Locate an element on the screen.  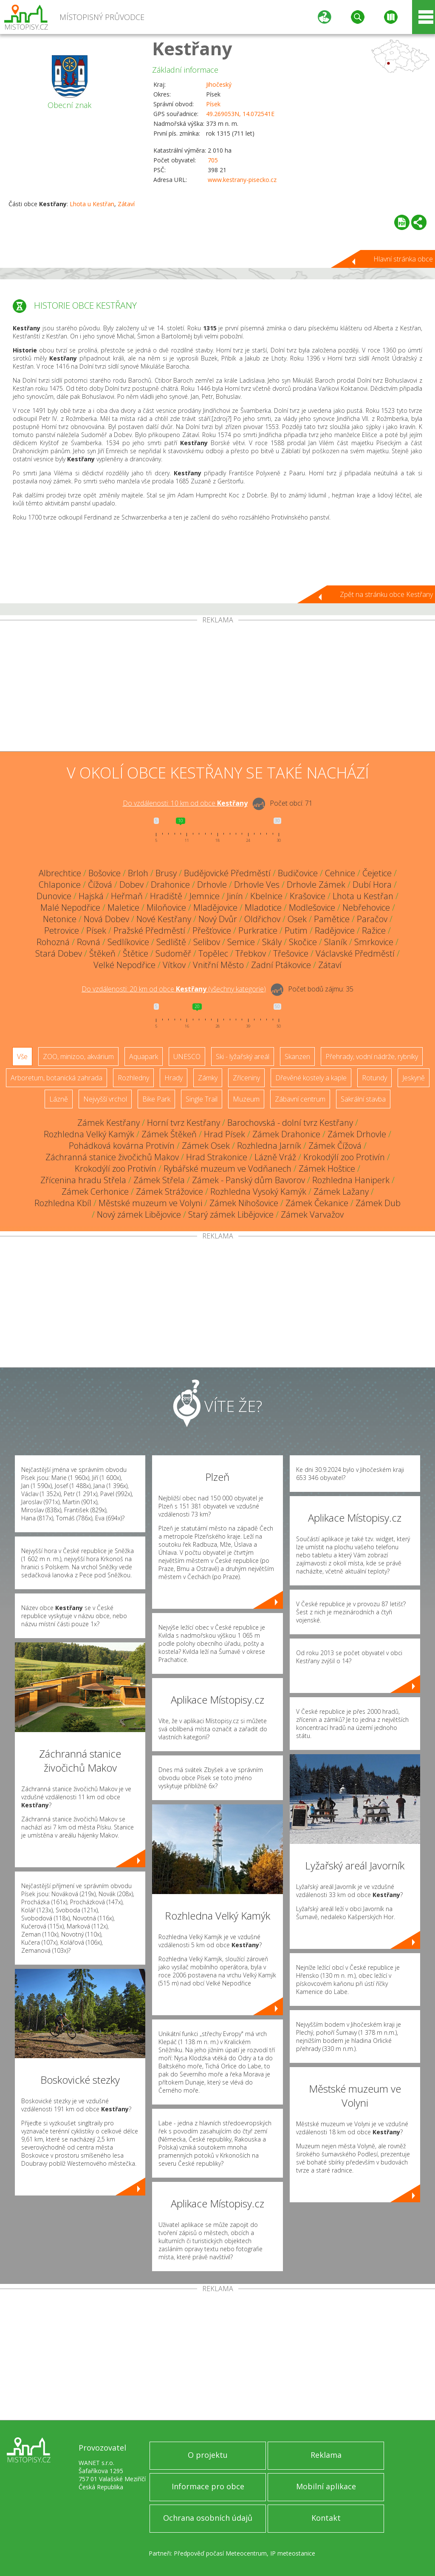
Sedlíkovice is located at coordinates (128, 942).